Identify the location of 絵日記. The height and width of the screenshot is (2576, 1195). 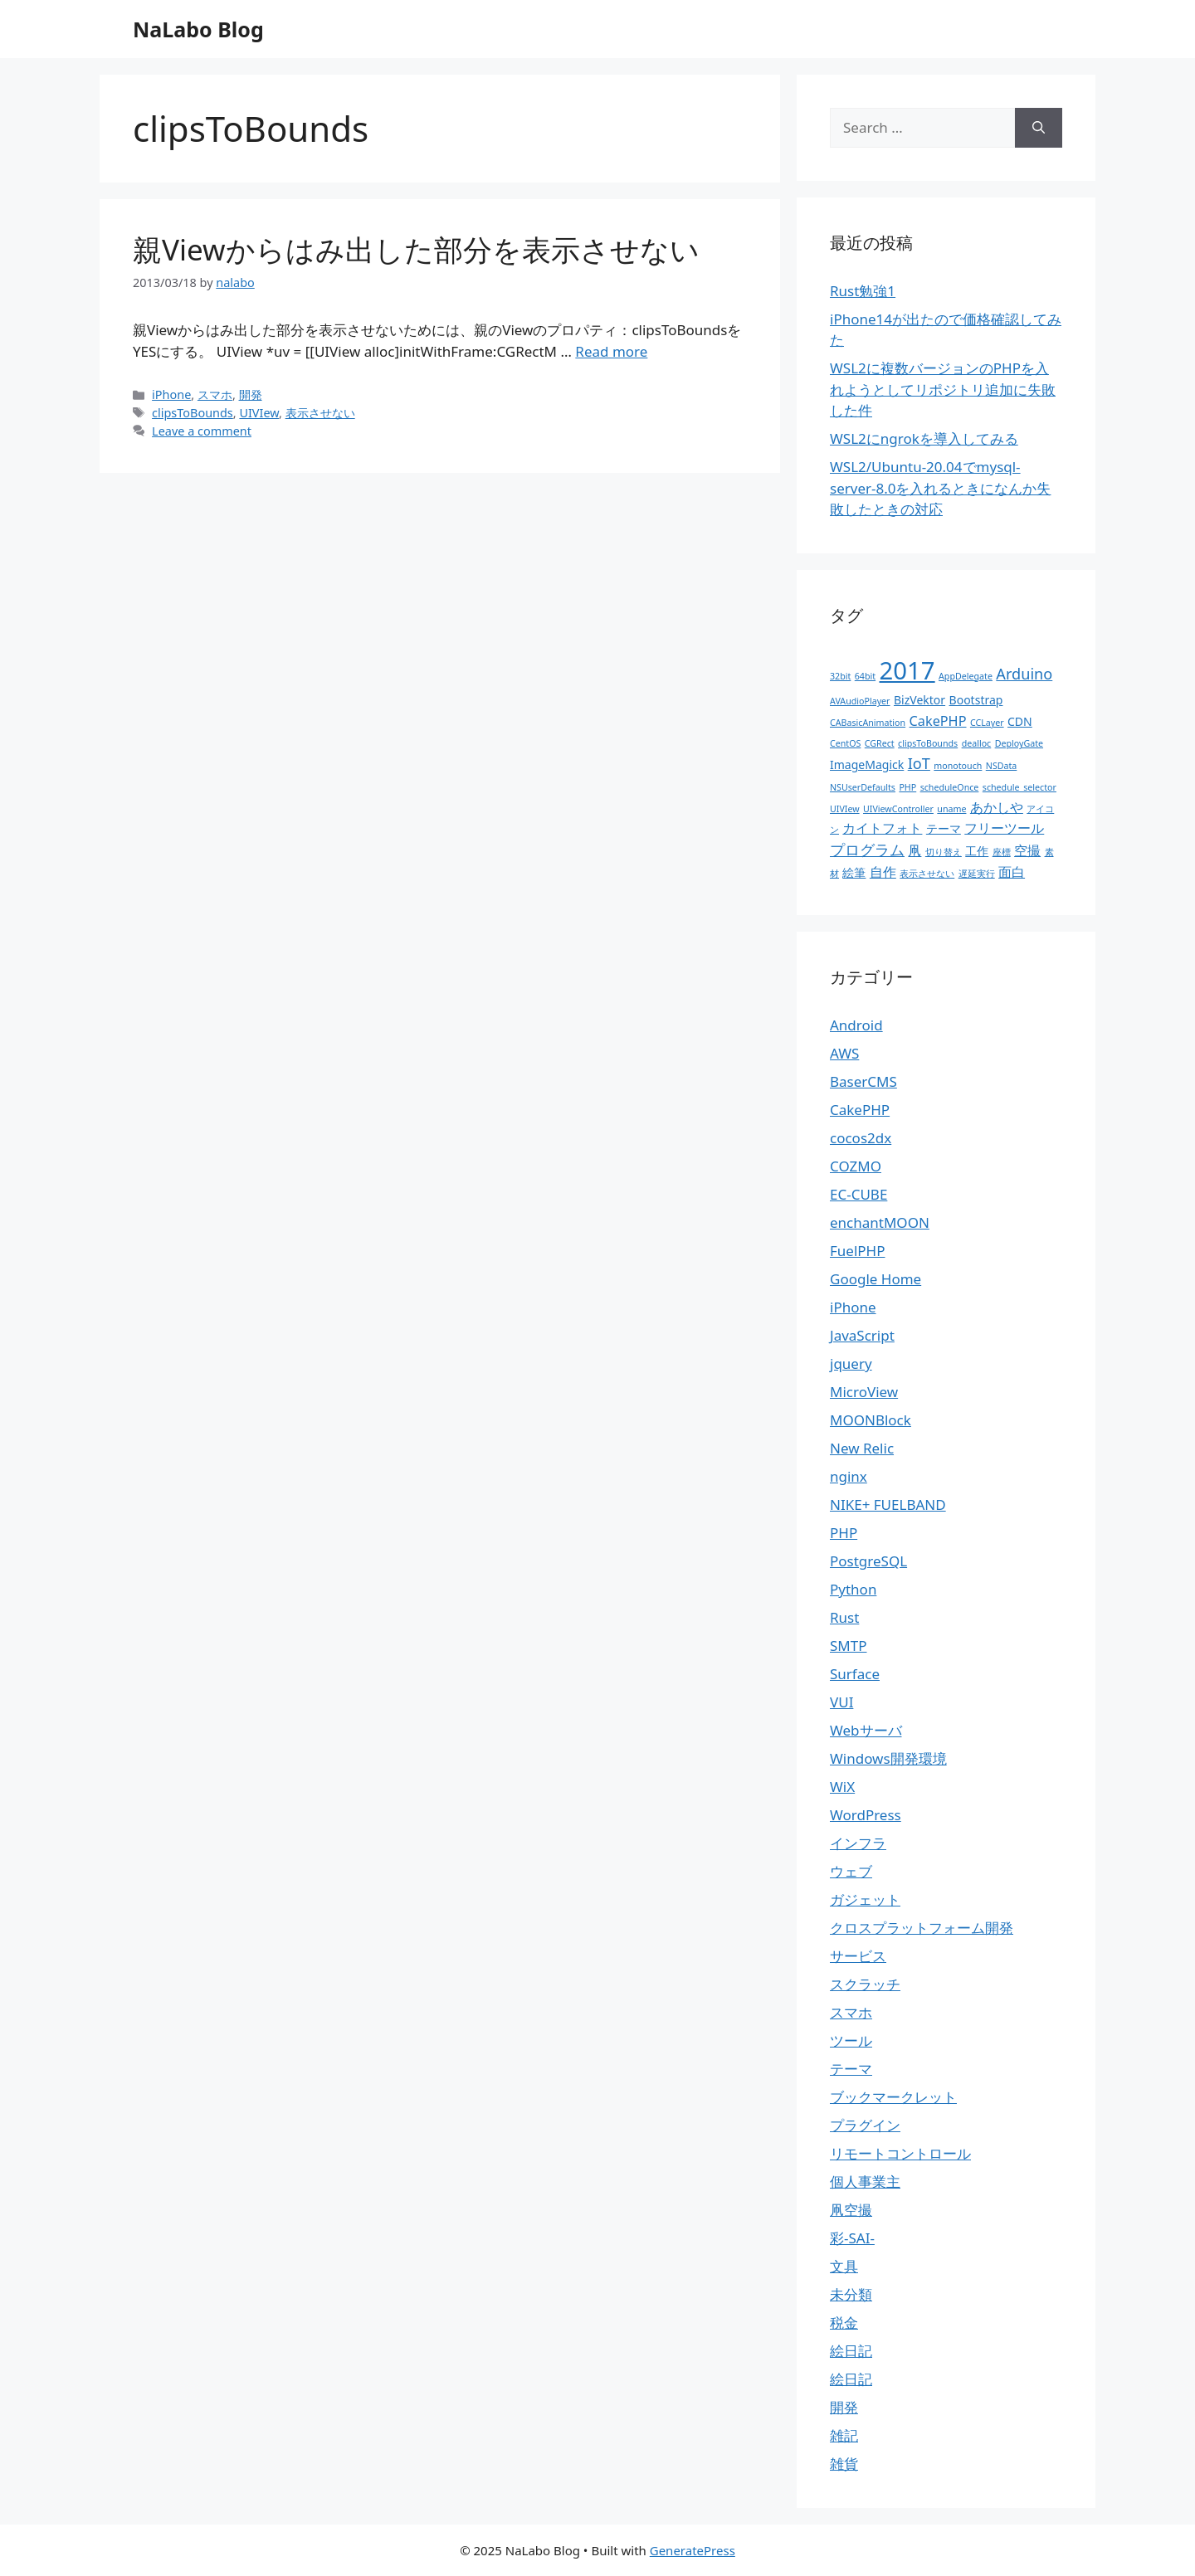
(851, 2350).